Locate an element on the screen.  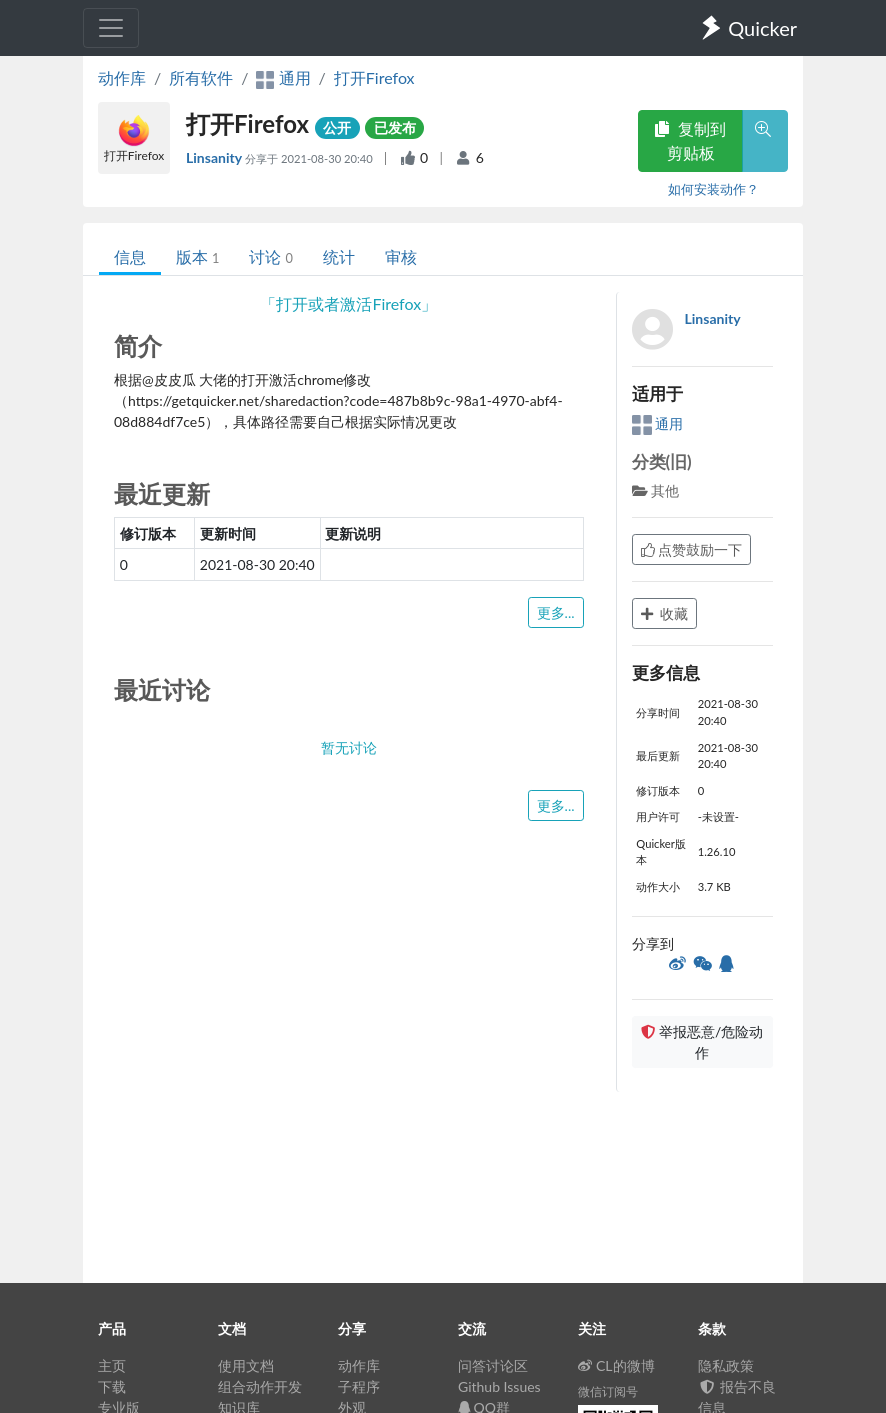
已发布 is located at coordinates (395, 127).